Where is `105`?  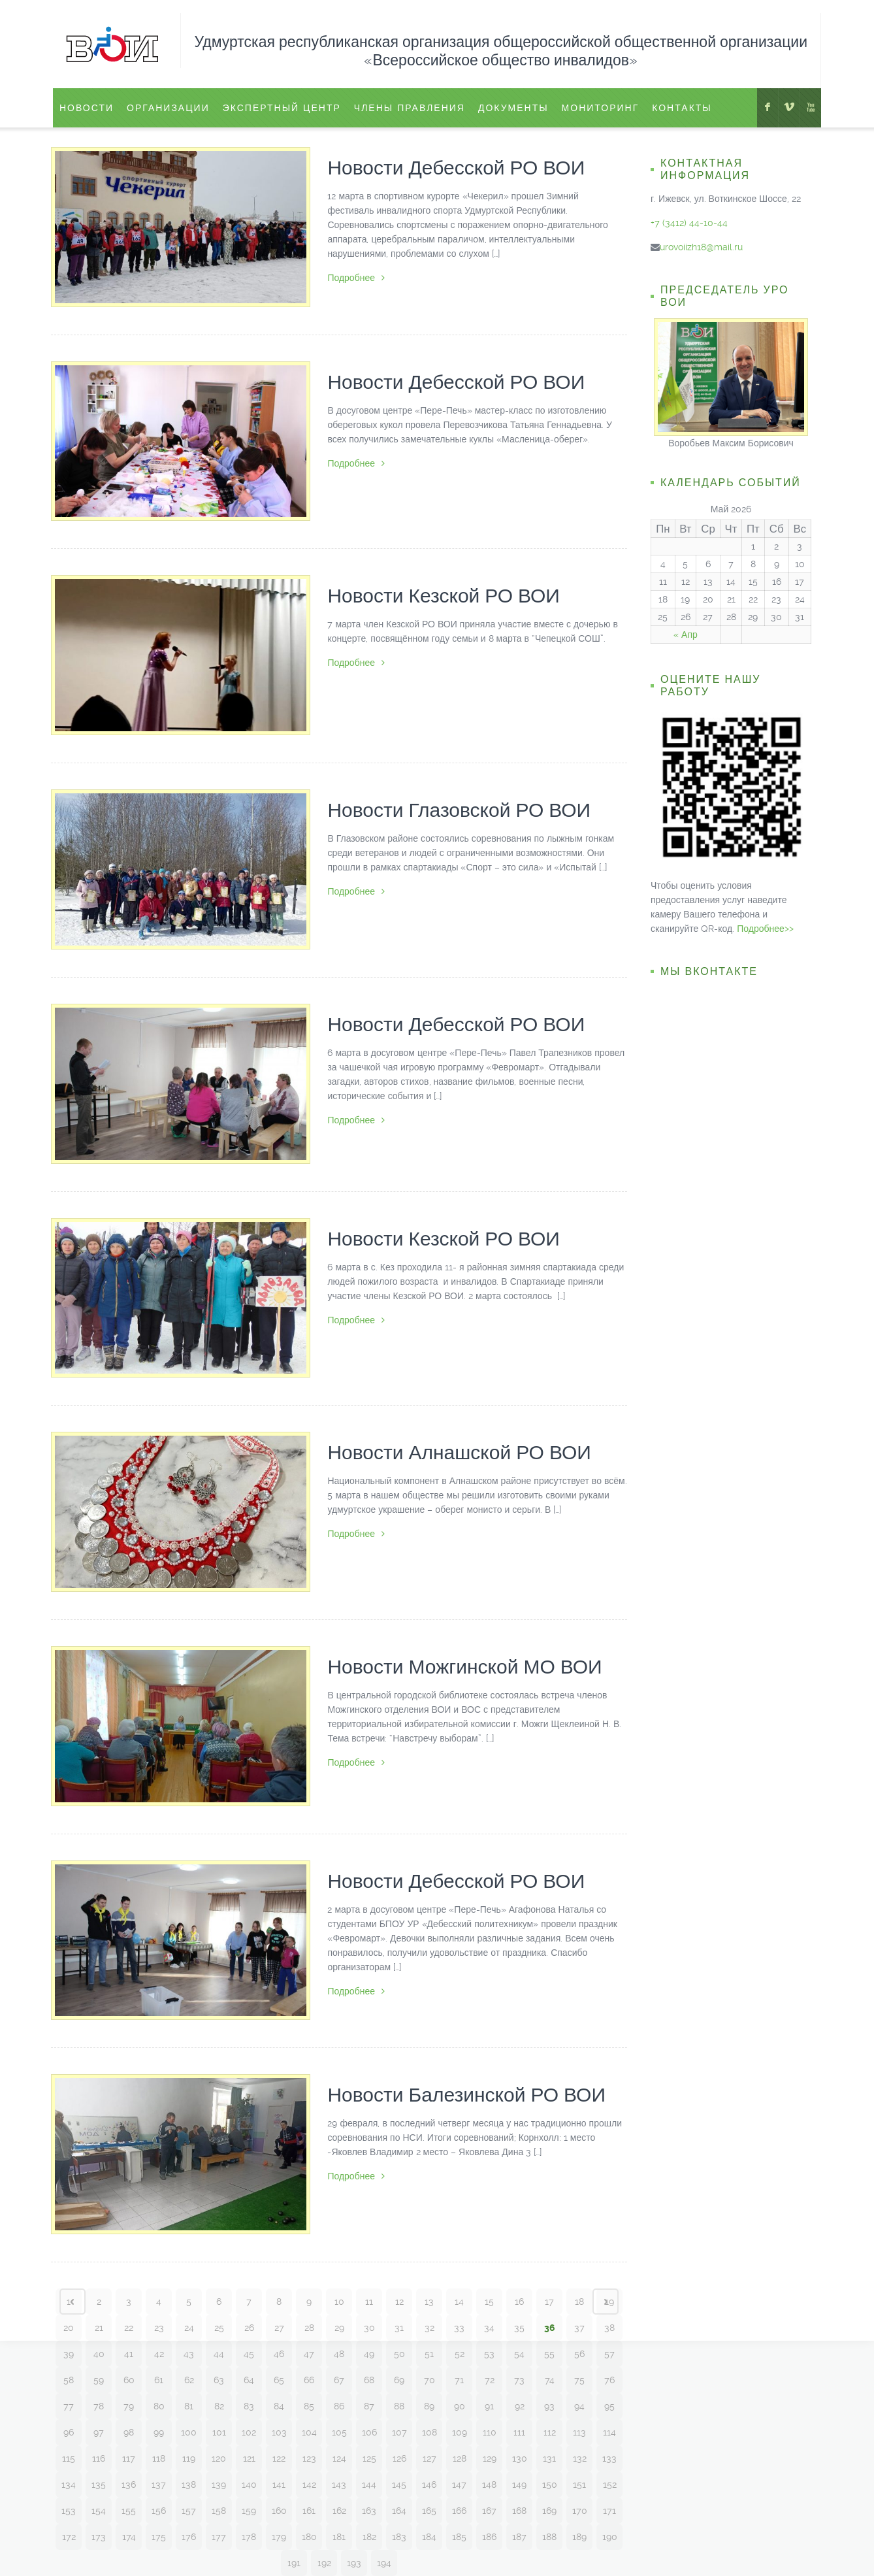
105 is located at coordinates (339, 2432).